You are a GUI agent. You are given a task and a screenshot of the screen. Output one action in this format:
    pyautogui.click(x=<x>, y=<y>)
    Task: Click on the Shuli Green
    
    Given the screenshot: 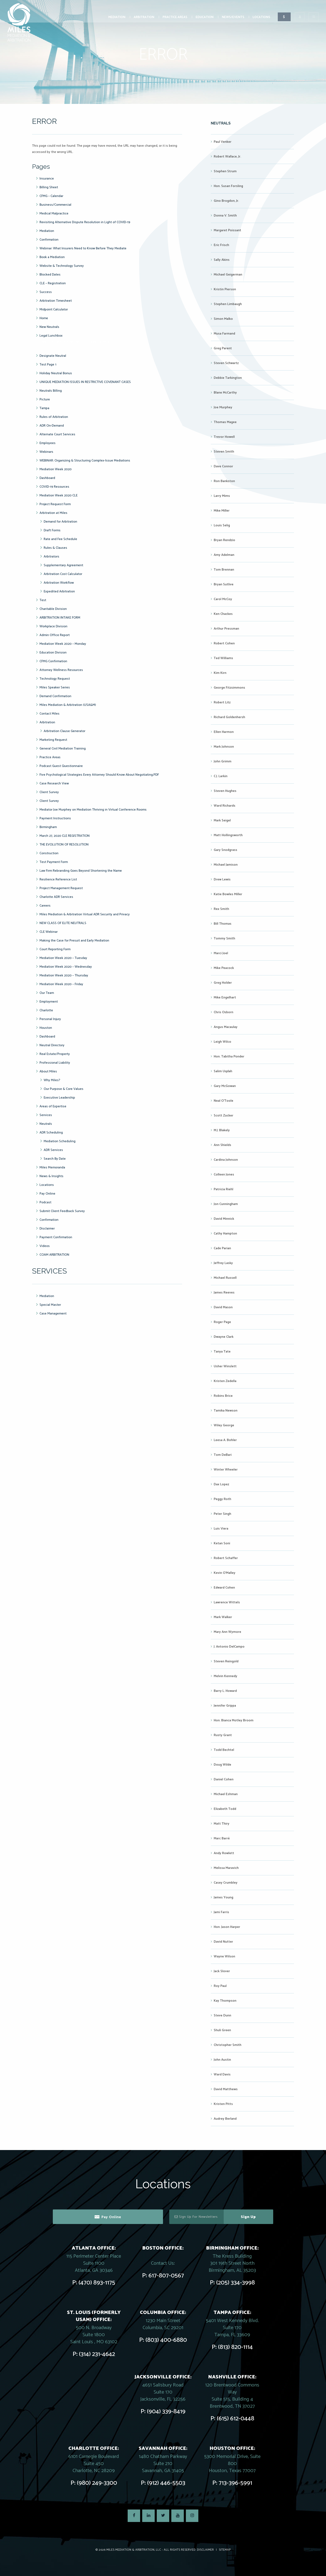 What is the action you would take?
    pyautogui.click(x=222, y=2030)
    